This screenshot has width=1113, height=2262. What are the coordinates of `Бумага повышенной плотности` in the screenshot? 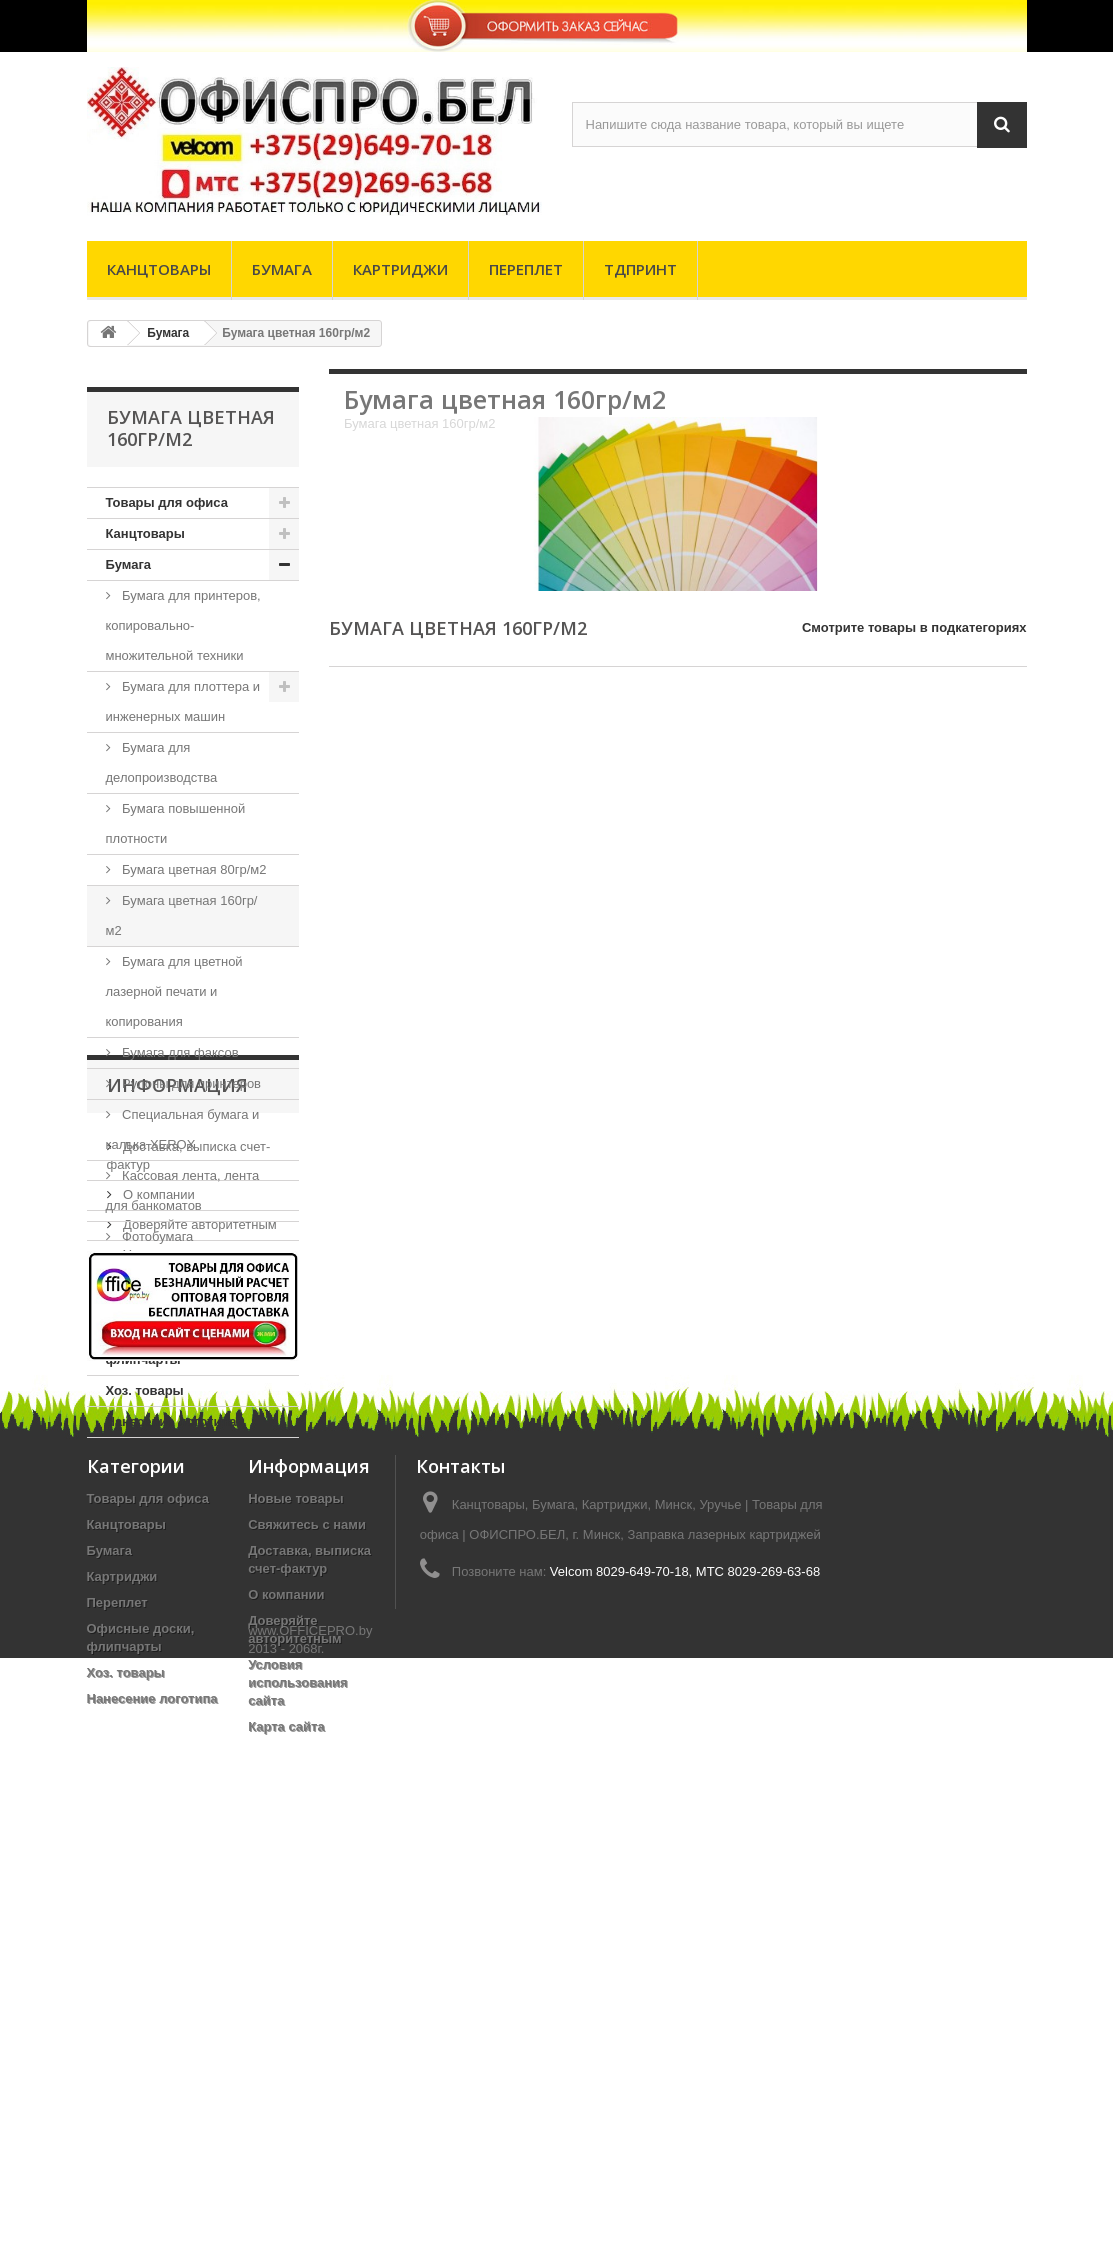 It's located at (176, 823).